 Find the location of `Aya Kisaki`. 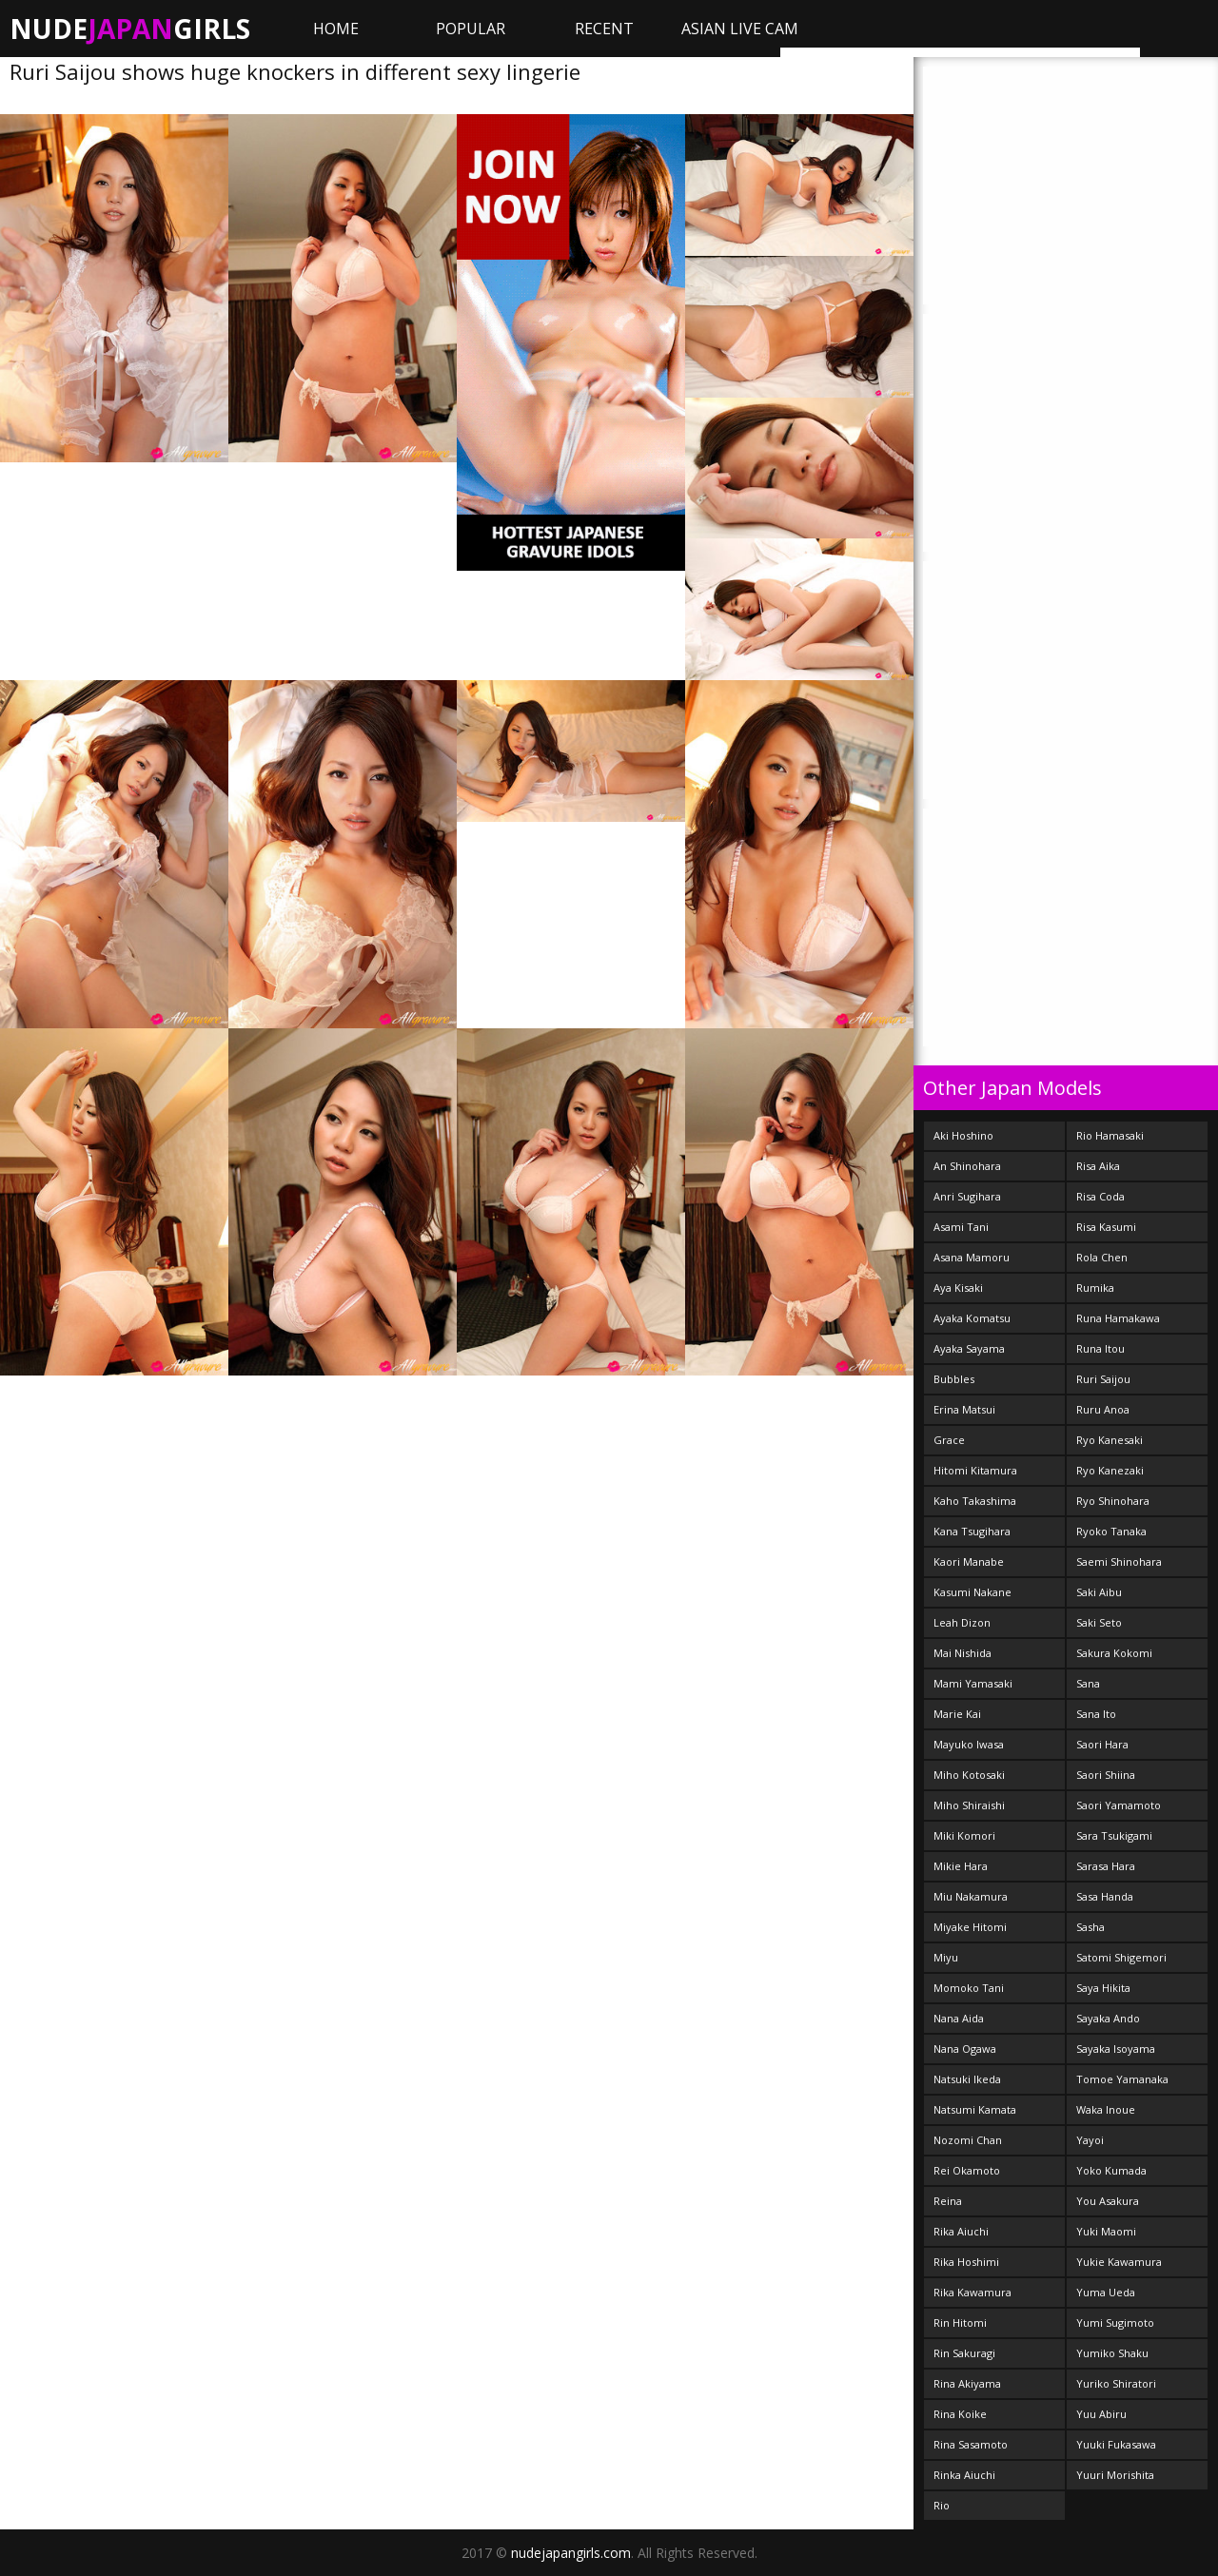

Aya Kisaki is located at coordinates (958, 1287).